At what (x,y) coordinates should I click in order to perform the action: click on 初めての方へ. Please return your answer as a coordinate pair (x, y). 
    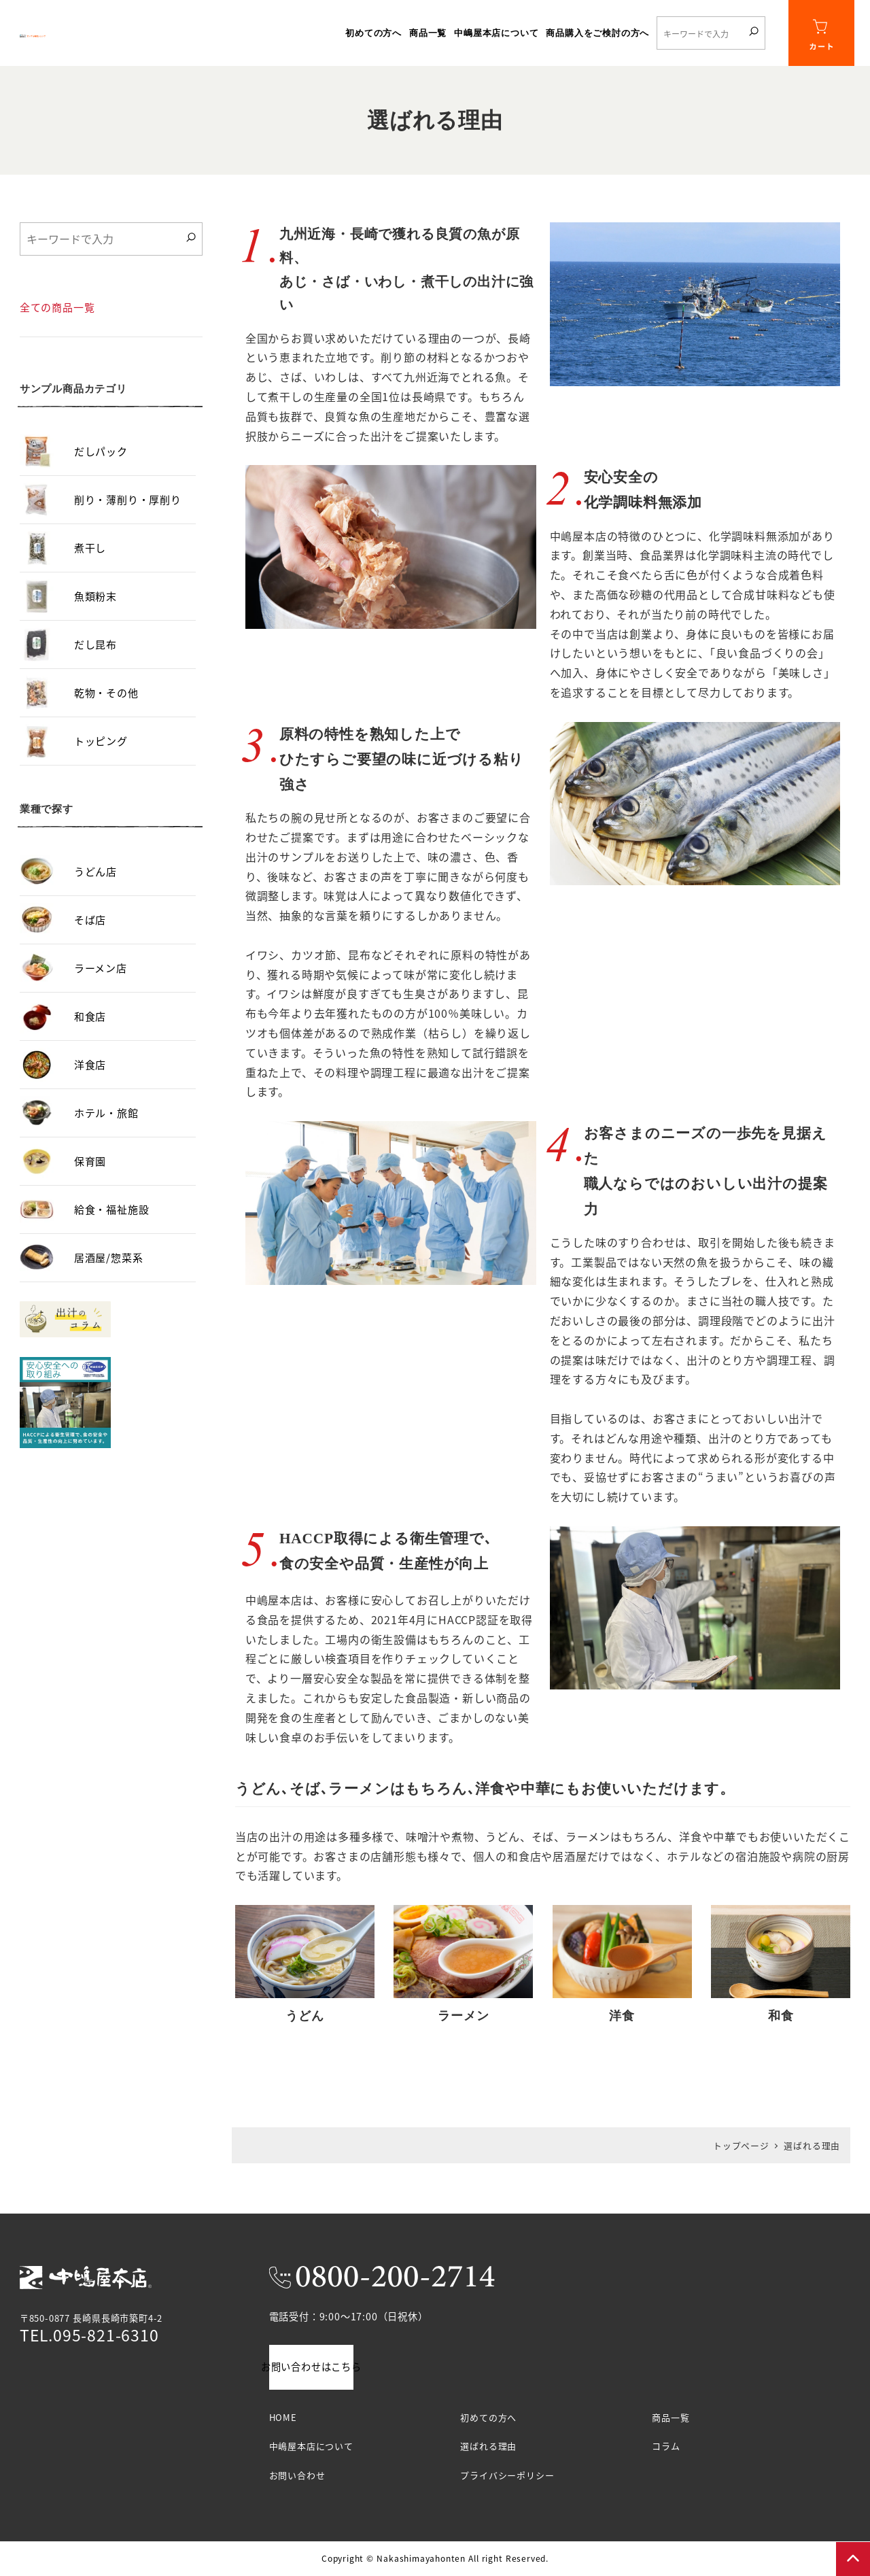
    Looking at the image, I should click on (488, 2417).